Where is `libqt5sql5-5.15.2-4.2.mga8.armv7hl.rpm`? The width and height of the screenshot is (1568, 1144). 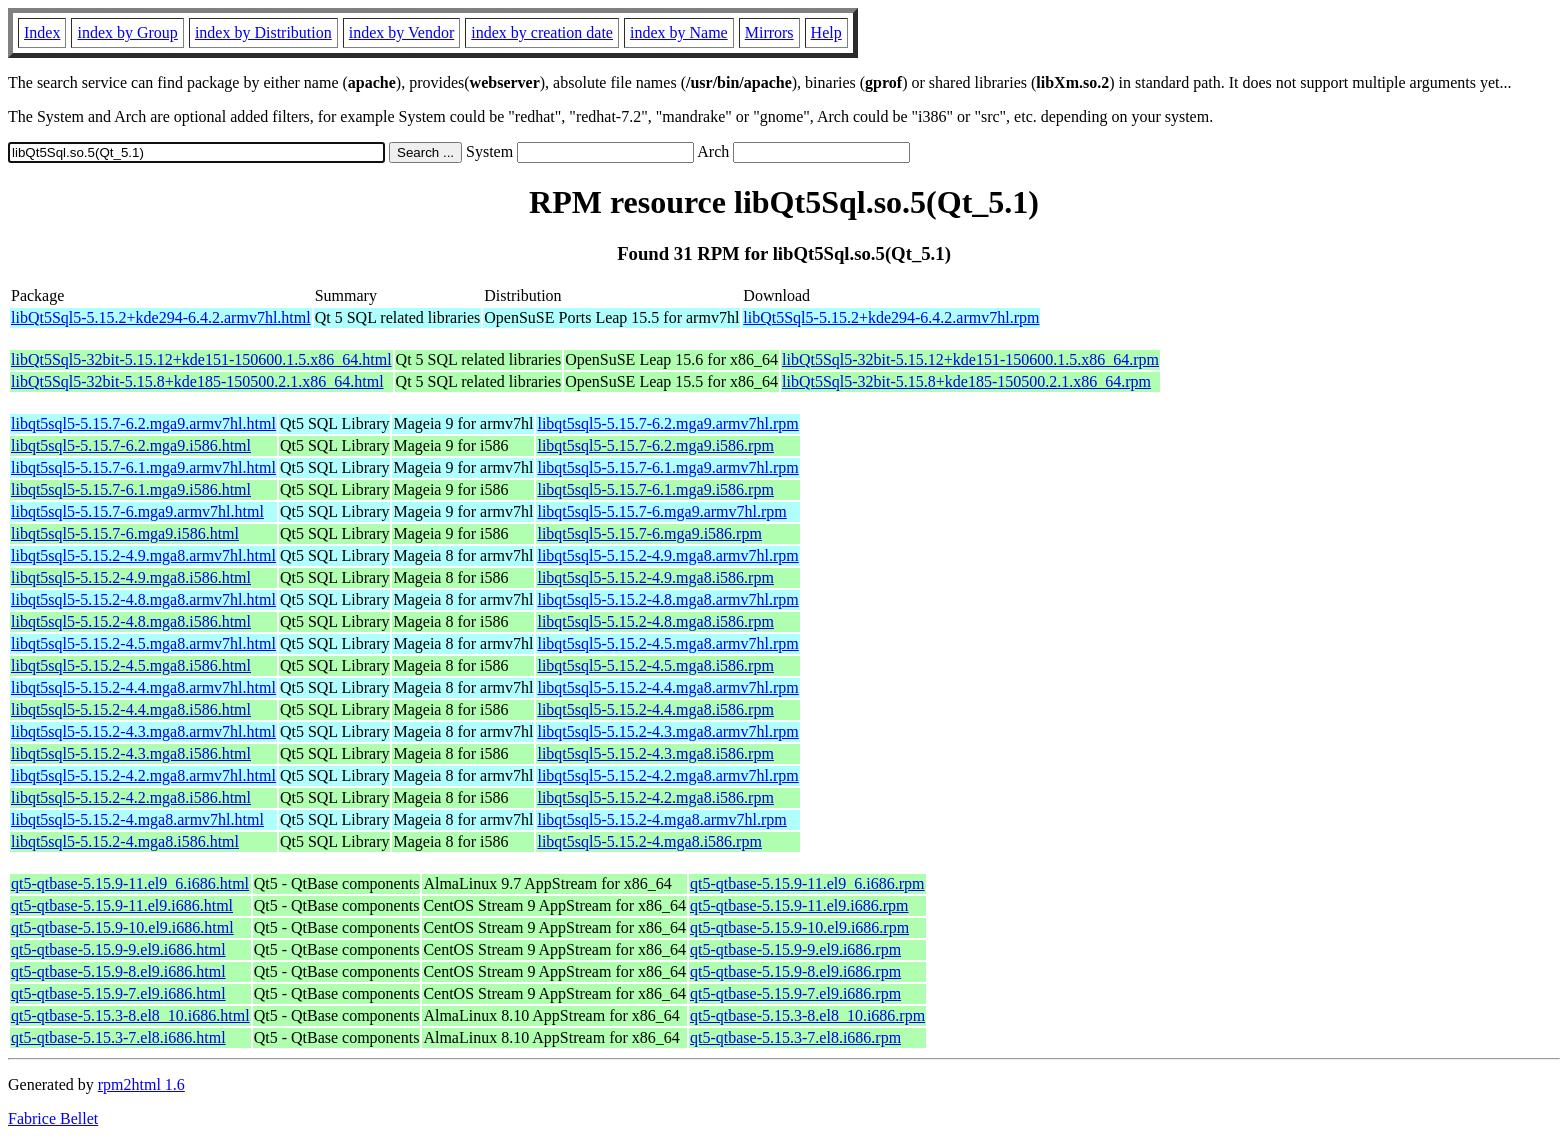 libqt5sql5-5.15.2-4.2.mga8.armv7hl.rpm is located at coordinates (667, 775).